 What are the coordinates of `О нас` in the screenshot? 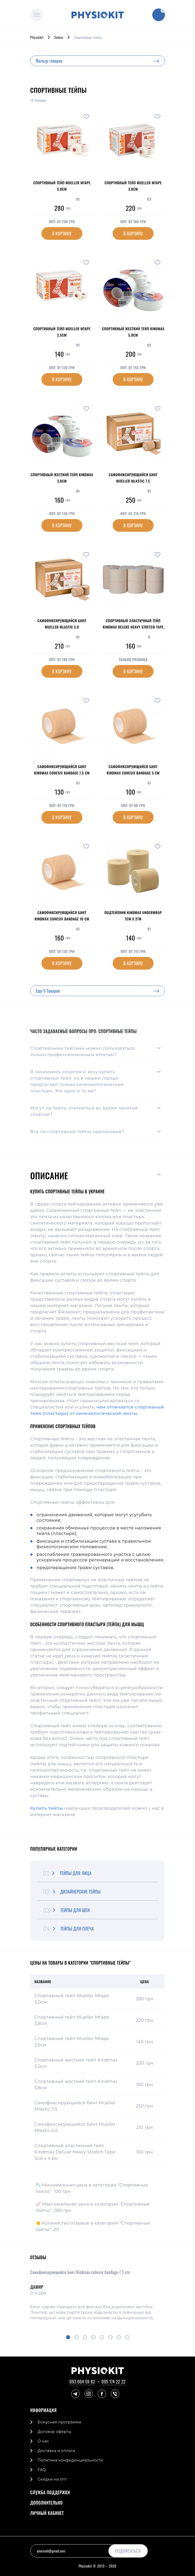 It's located at (43, 2441).